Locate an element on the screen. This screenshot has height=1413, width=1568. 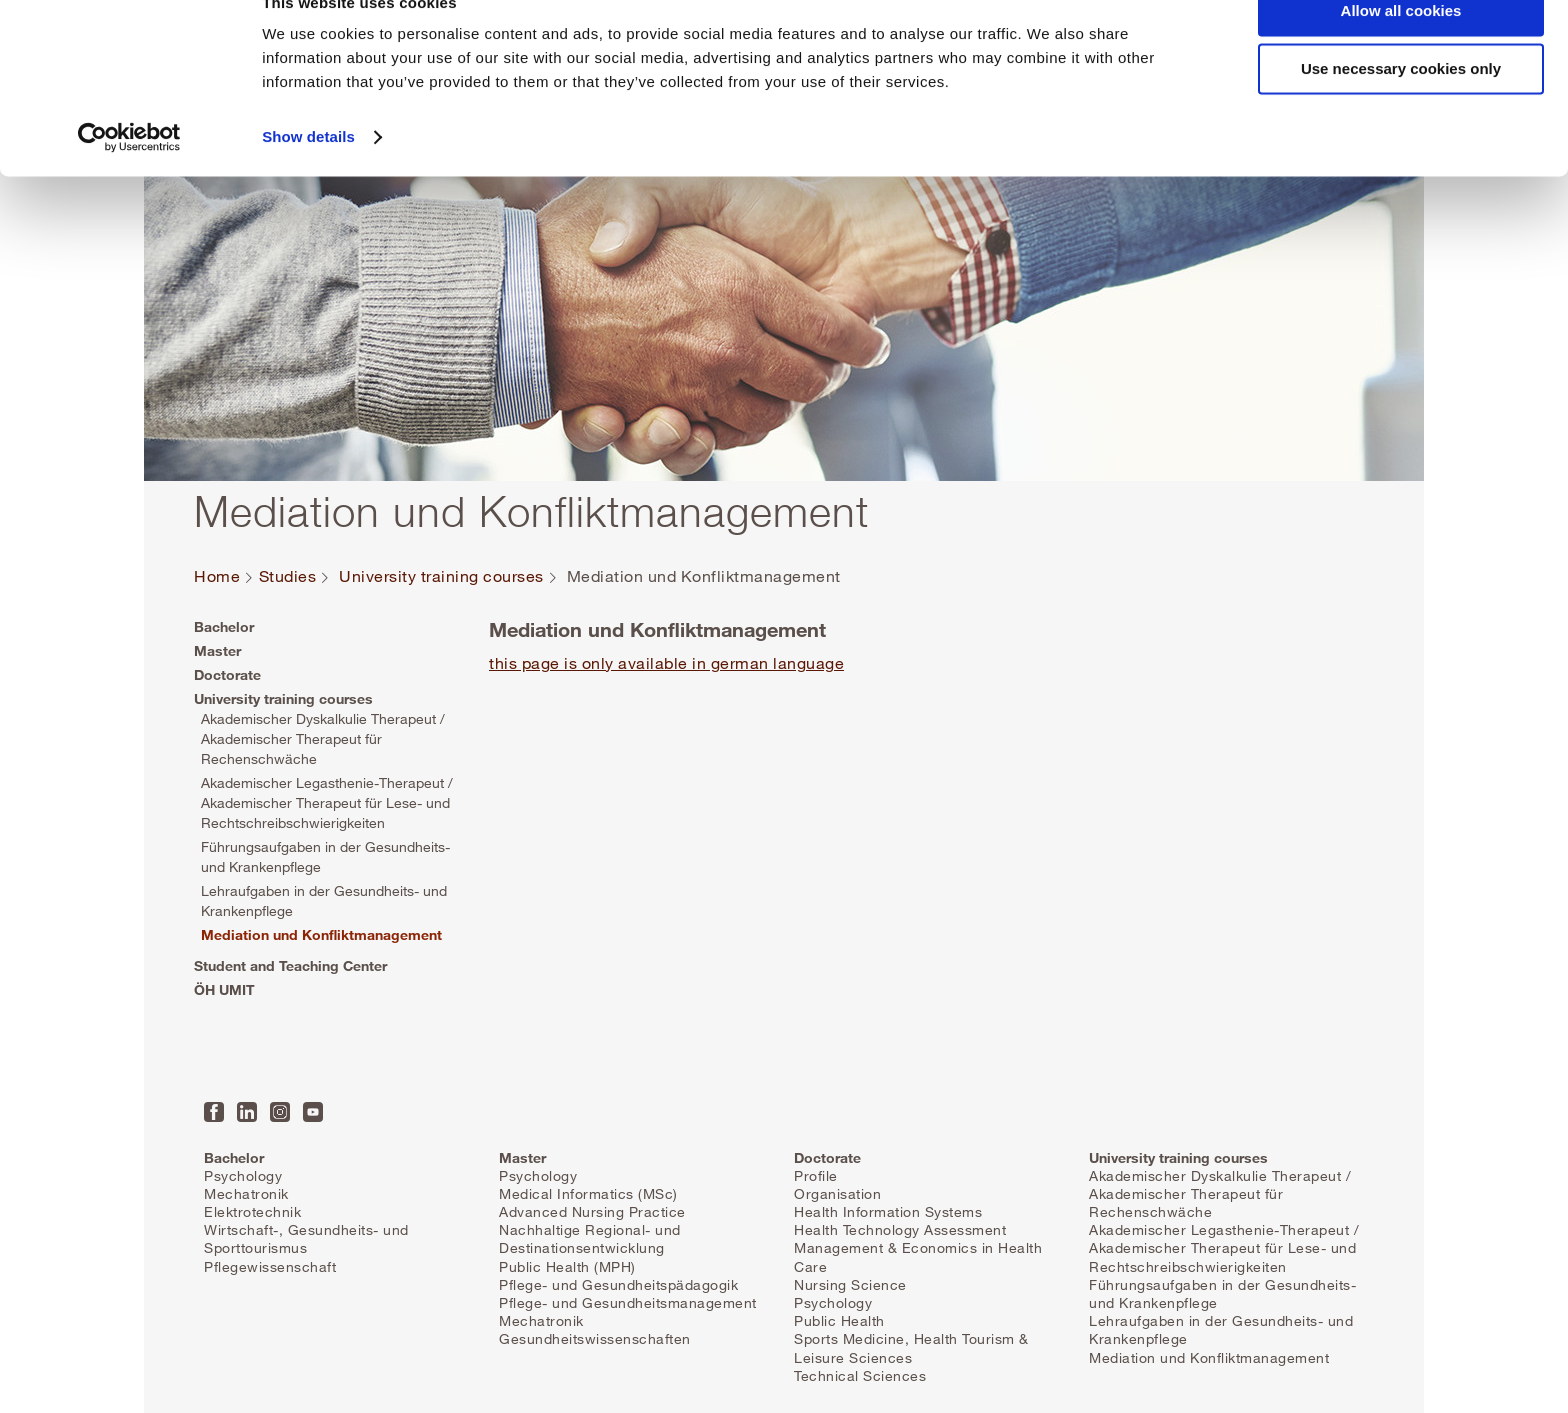
[Cookiebot by Usercentrics - opens in a new window] is located at coordinates (129, 176).